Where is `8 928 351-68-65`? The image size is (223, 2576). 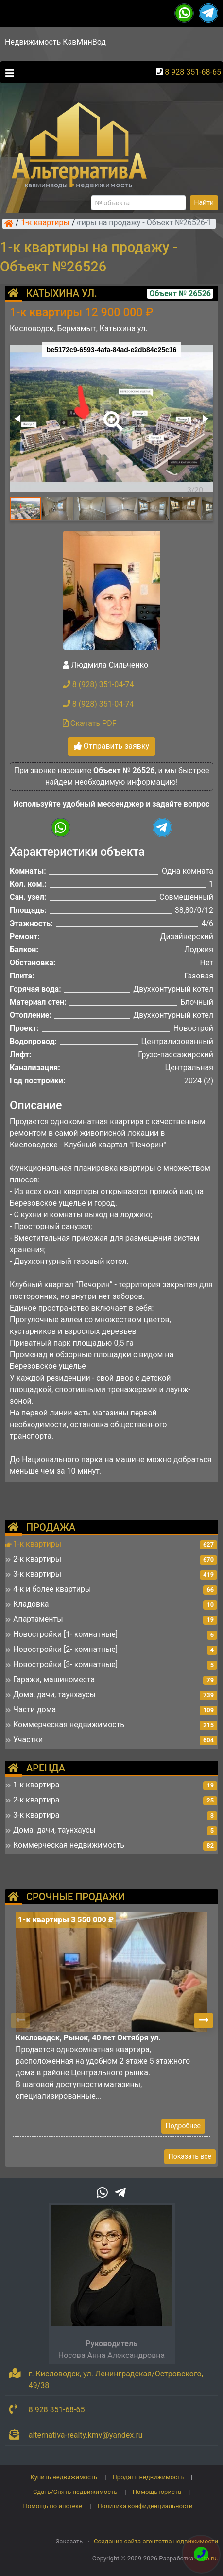
8 928 351-68-65 is located at coordinates (193, 72).